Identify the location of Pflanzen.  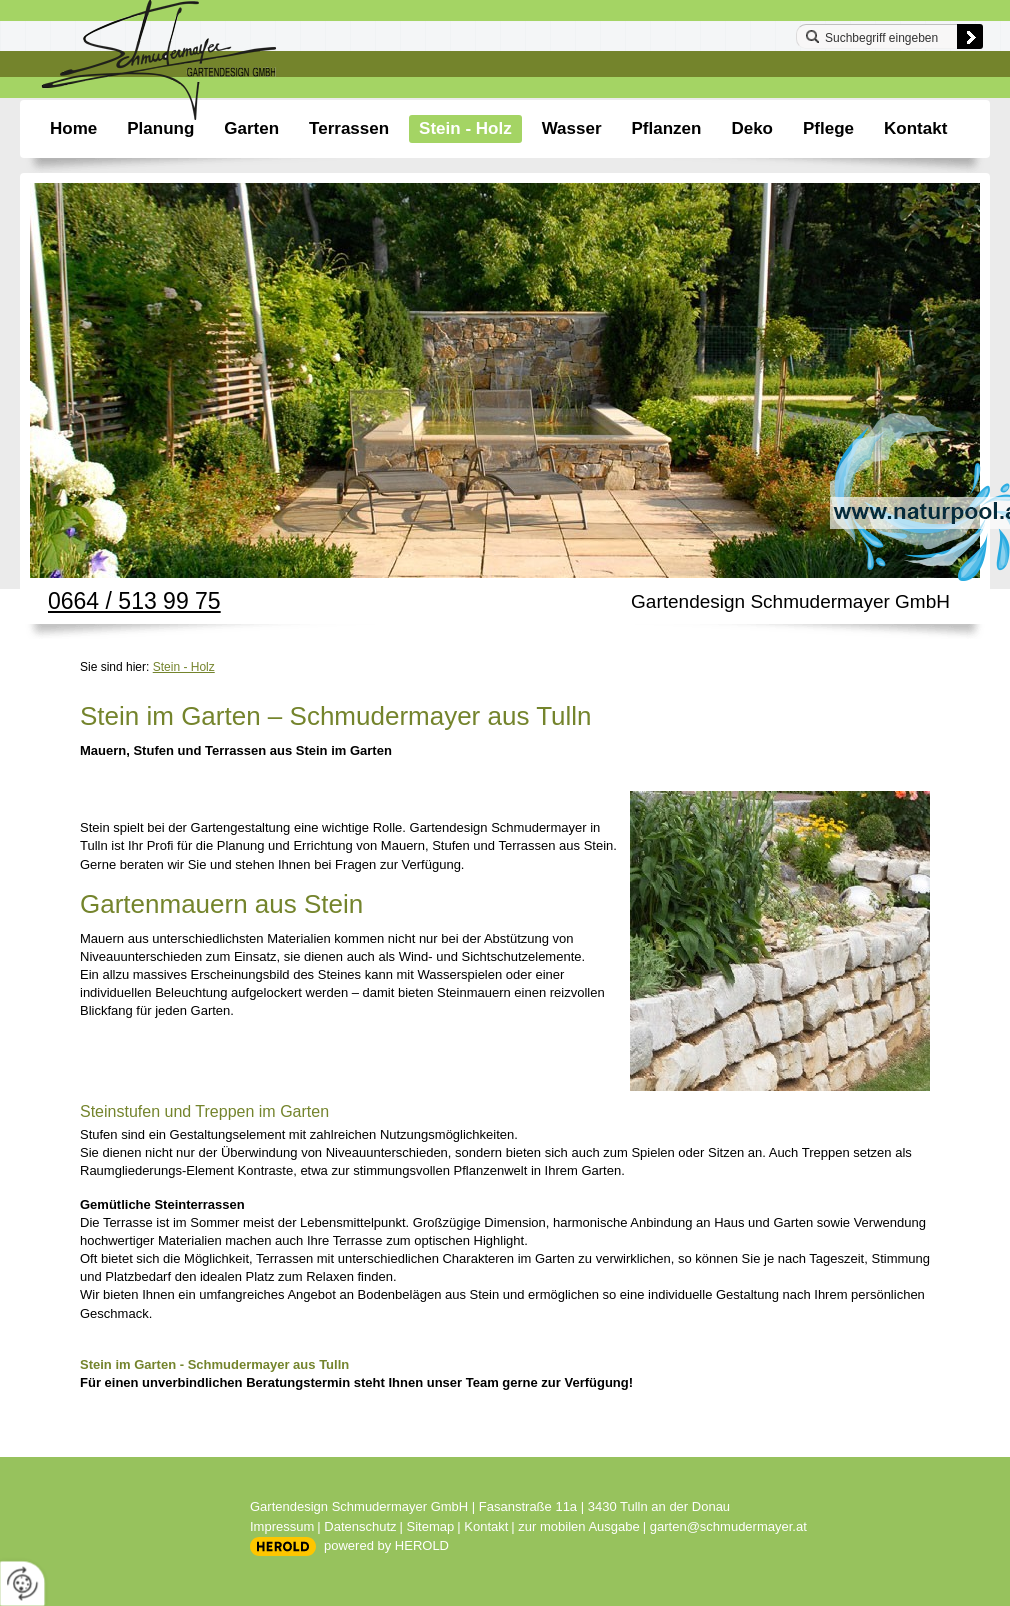
(667, 128).